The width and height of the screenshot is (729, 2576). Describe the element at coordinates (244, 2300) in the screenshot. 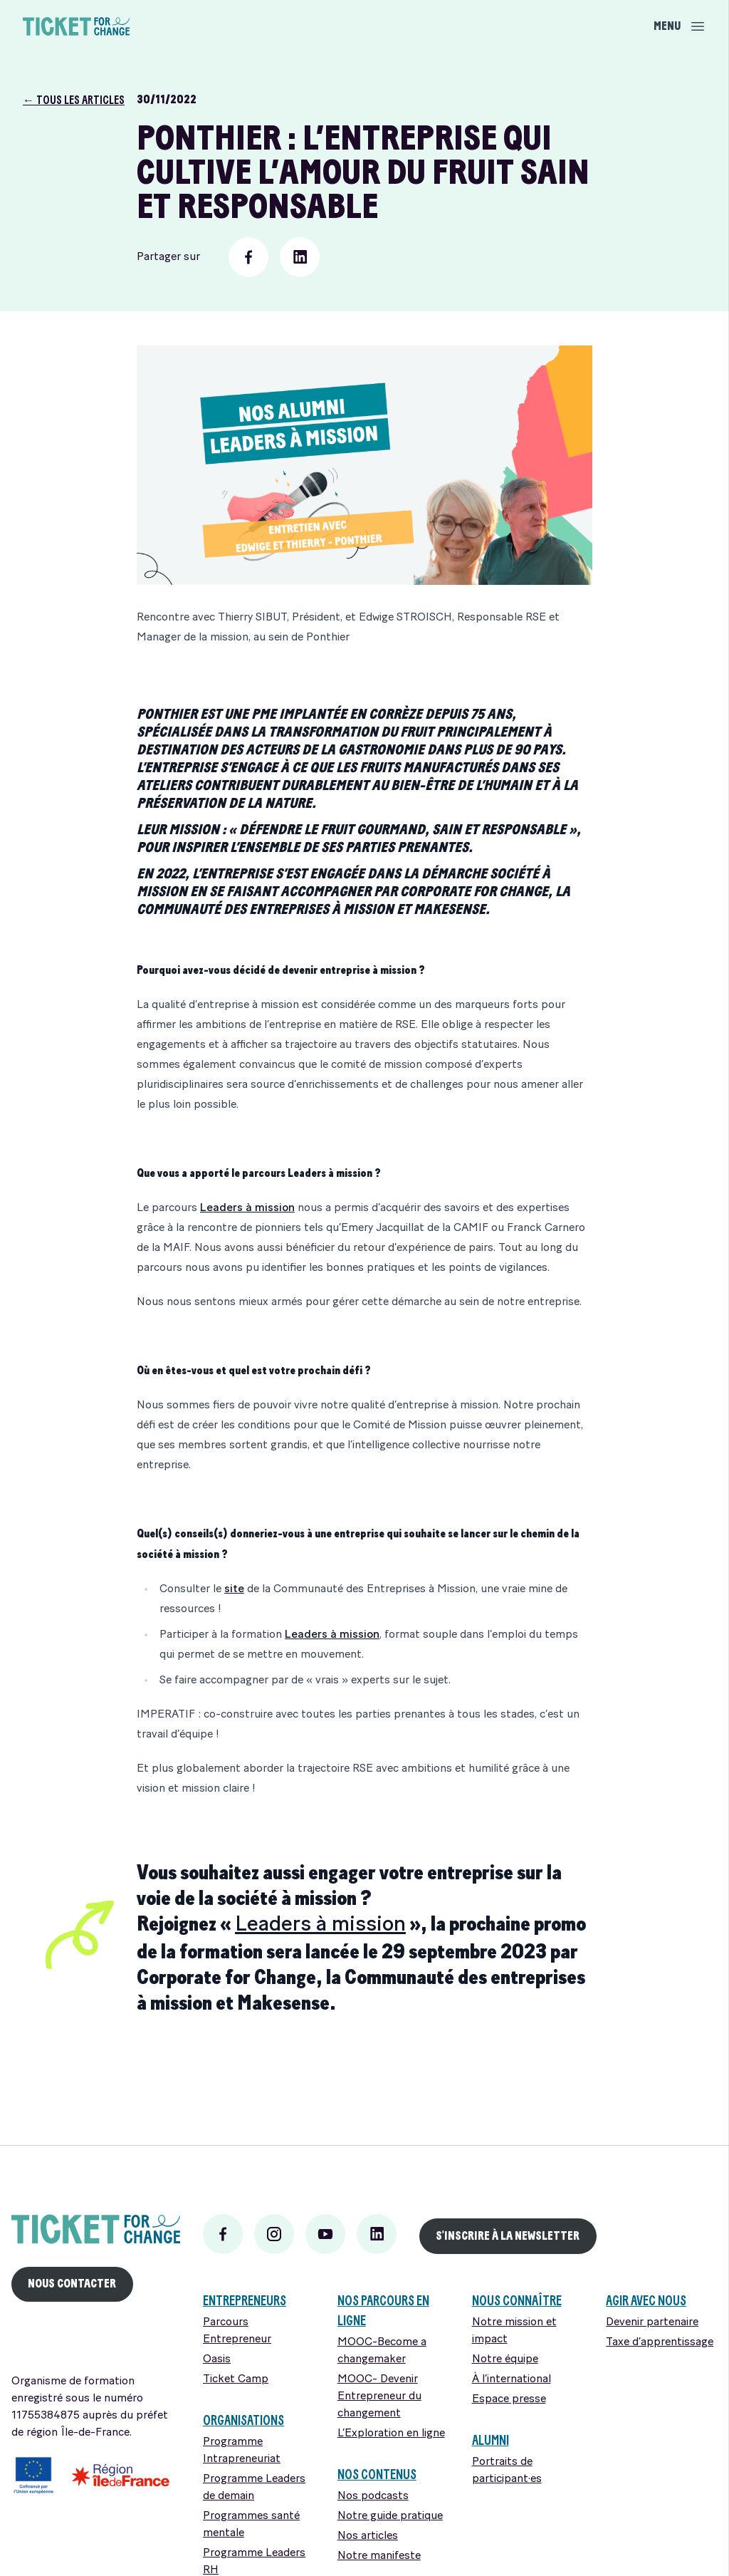

I see `ENTREPRENEURS` at that location.